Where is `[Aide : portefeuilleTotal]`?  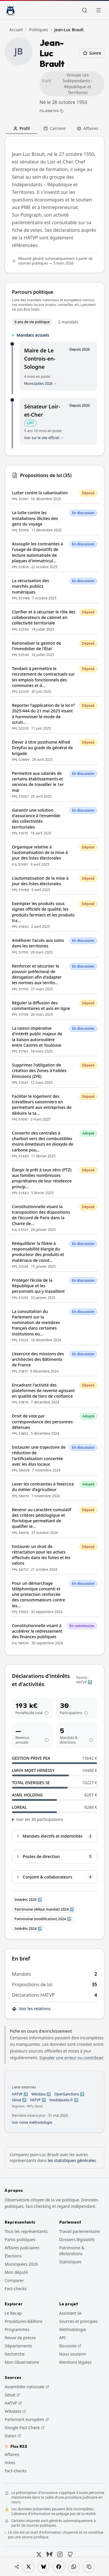
[Aide : portefeuilleTotal] is located at coordinates (46, 1713).